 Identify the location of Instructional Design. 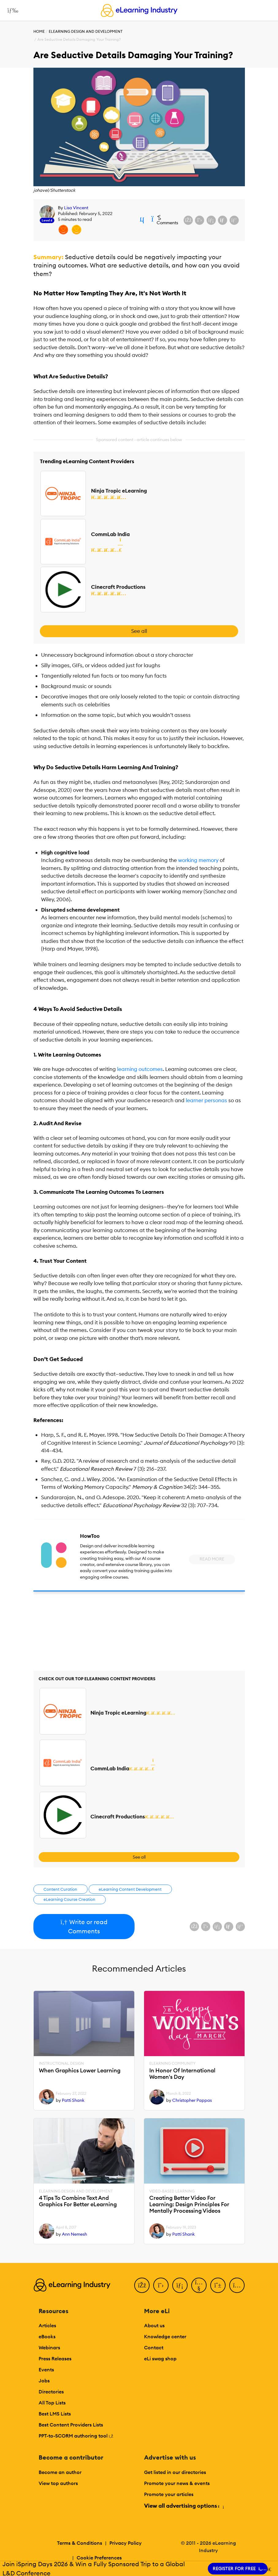
(61, 2063).